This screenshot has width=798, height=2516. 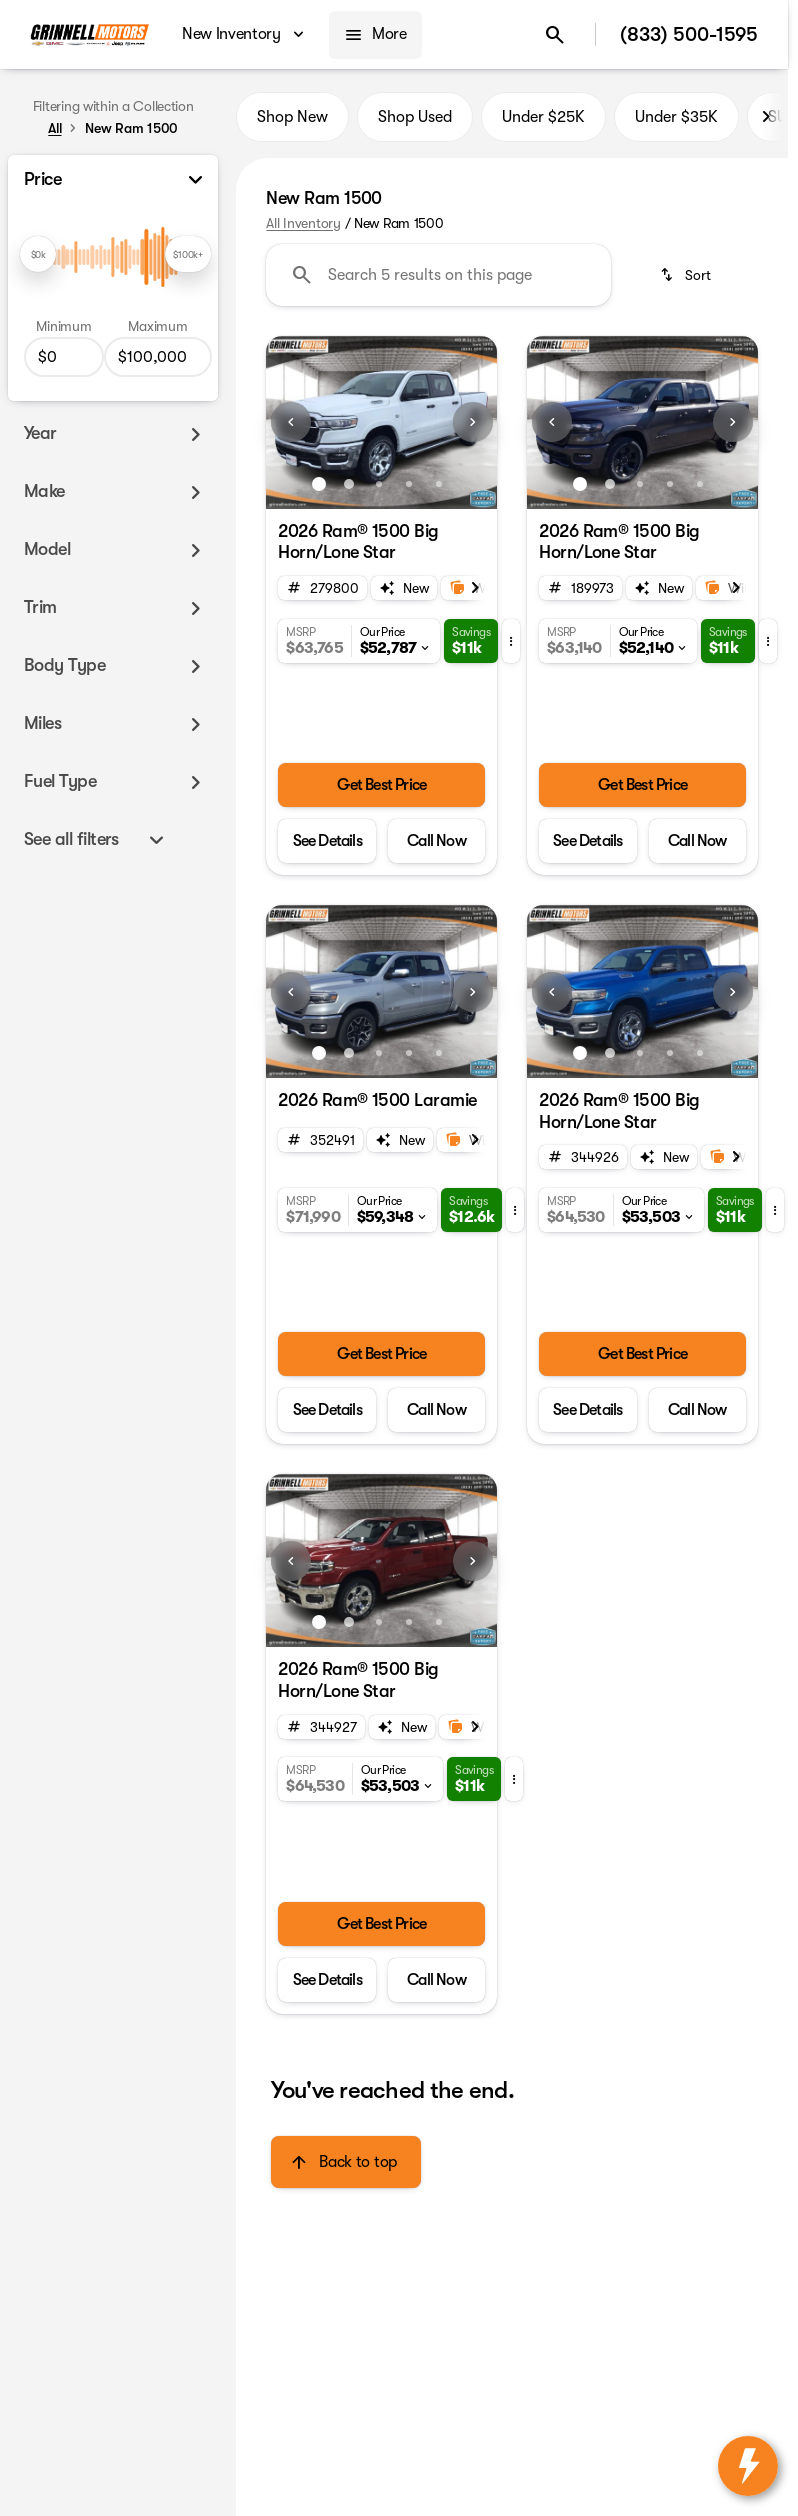 What do you see at coordinates (292, 117) in the screenshot?
I see `Shop New` at bounding box center [292, 117].